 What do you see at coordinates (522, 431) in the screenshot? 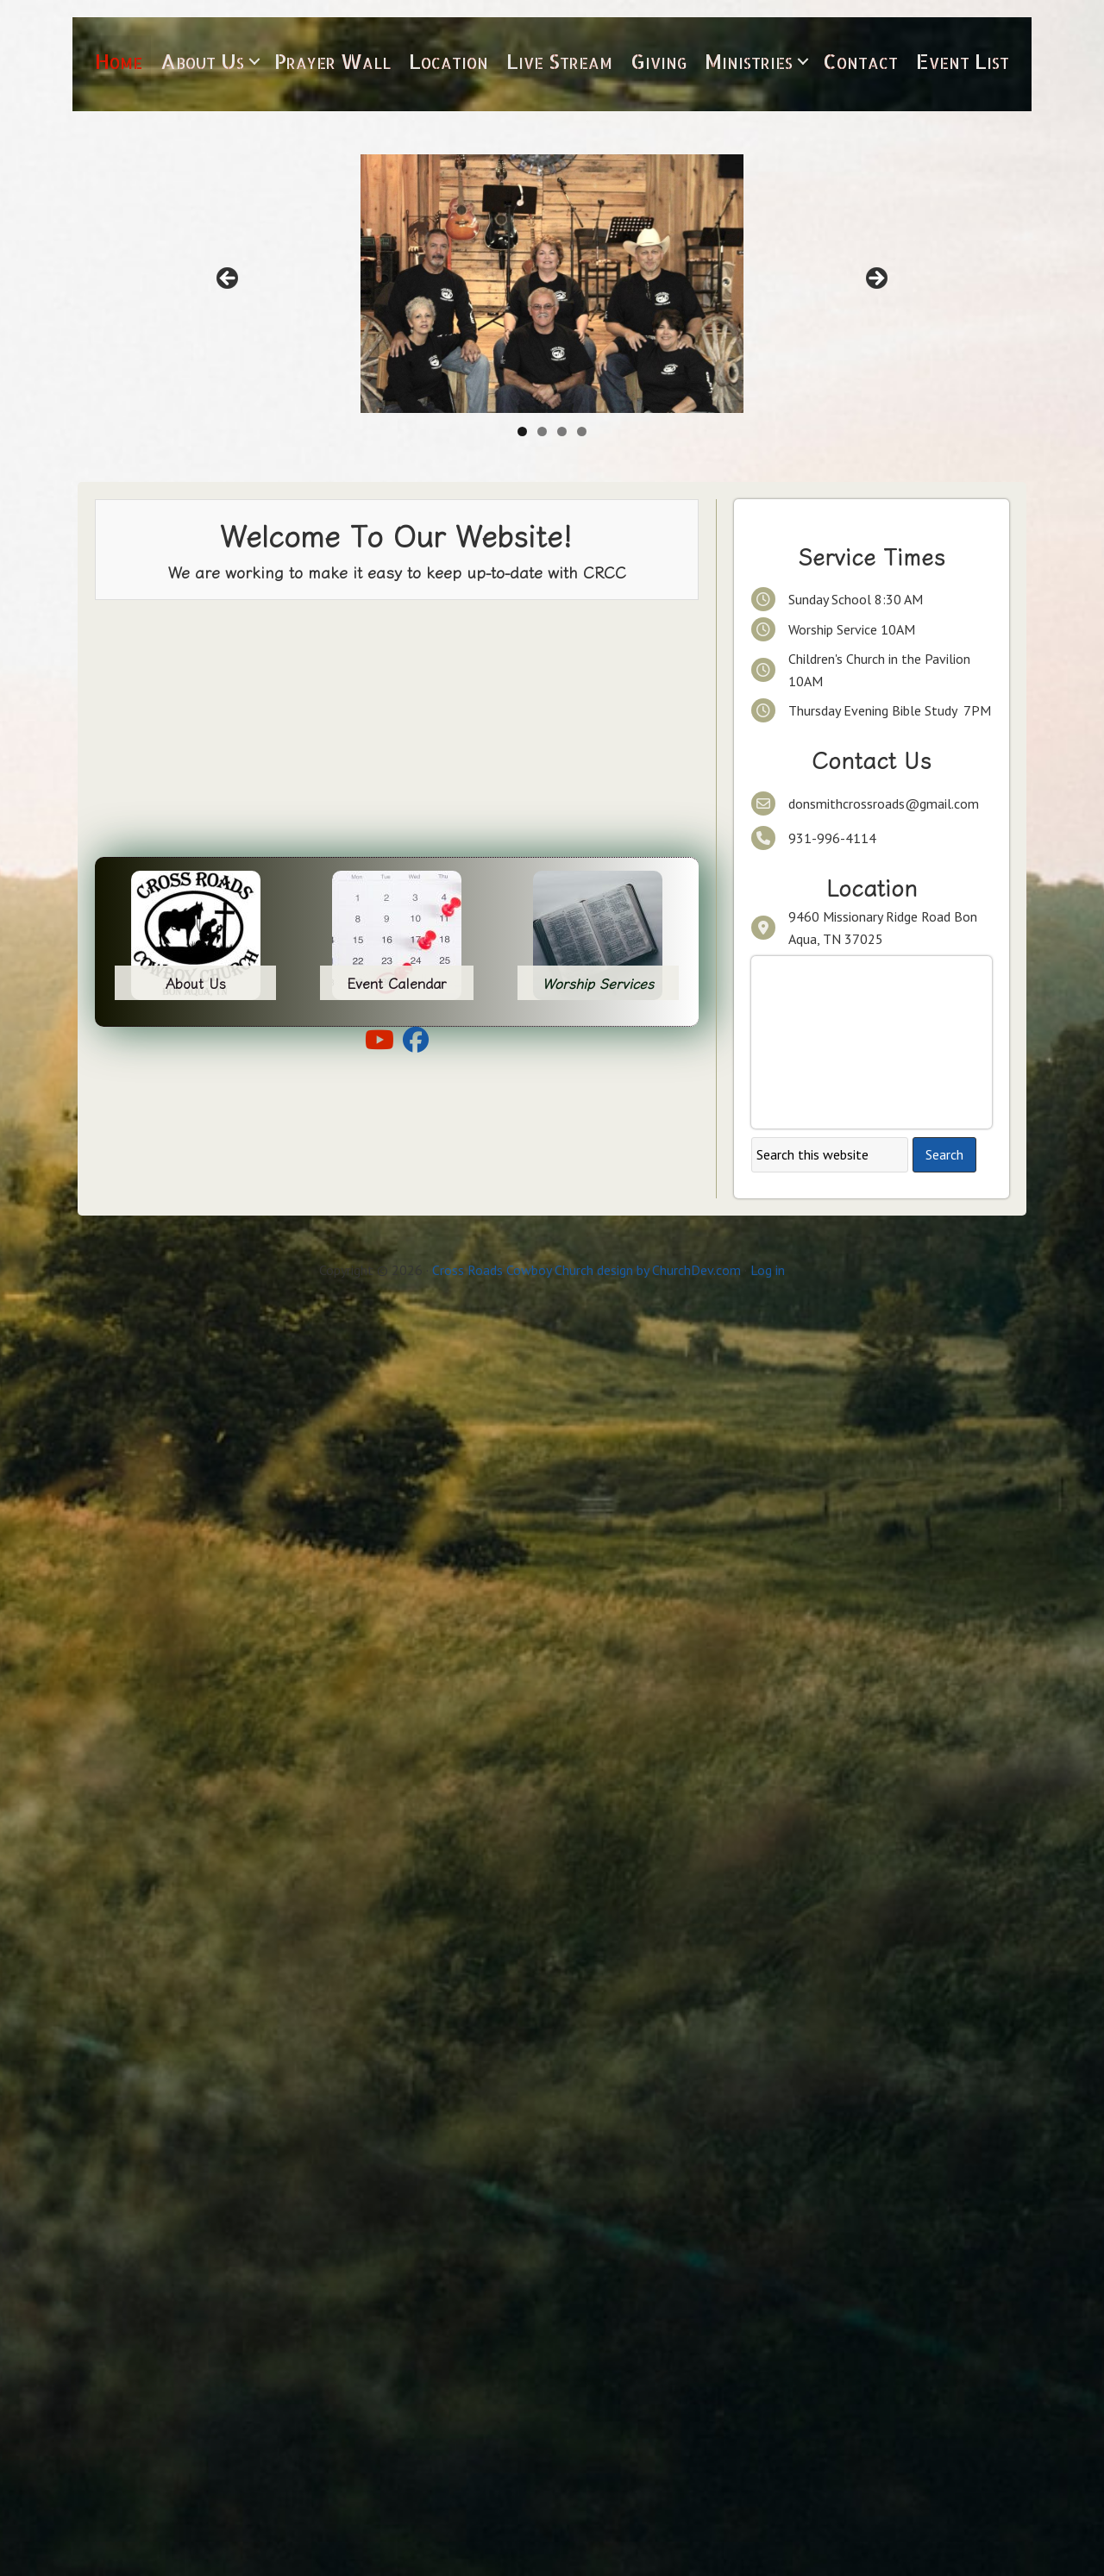
I see `1 [tab]` at bounding box center [522, 431].